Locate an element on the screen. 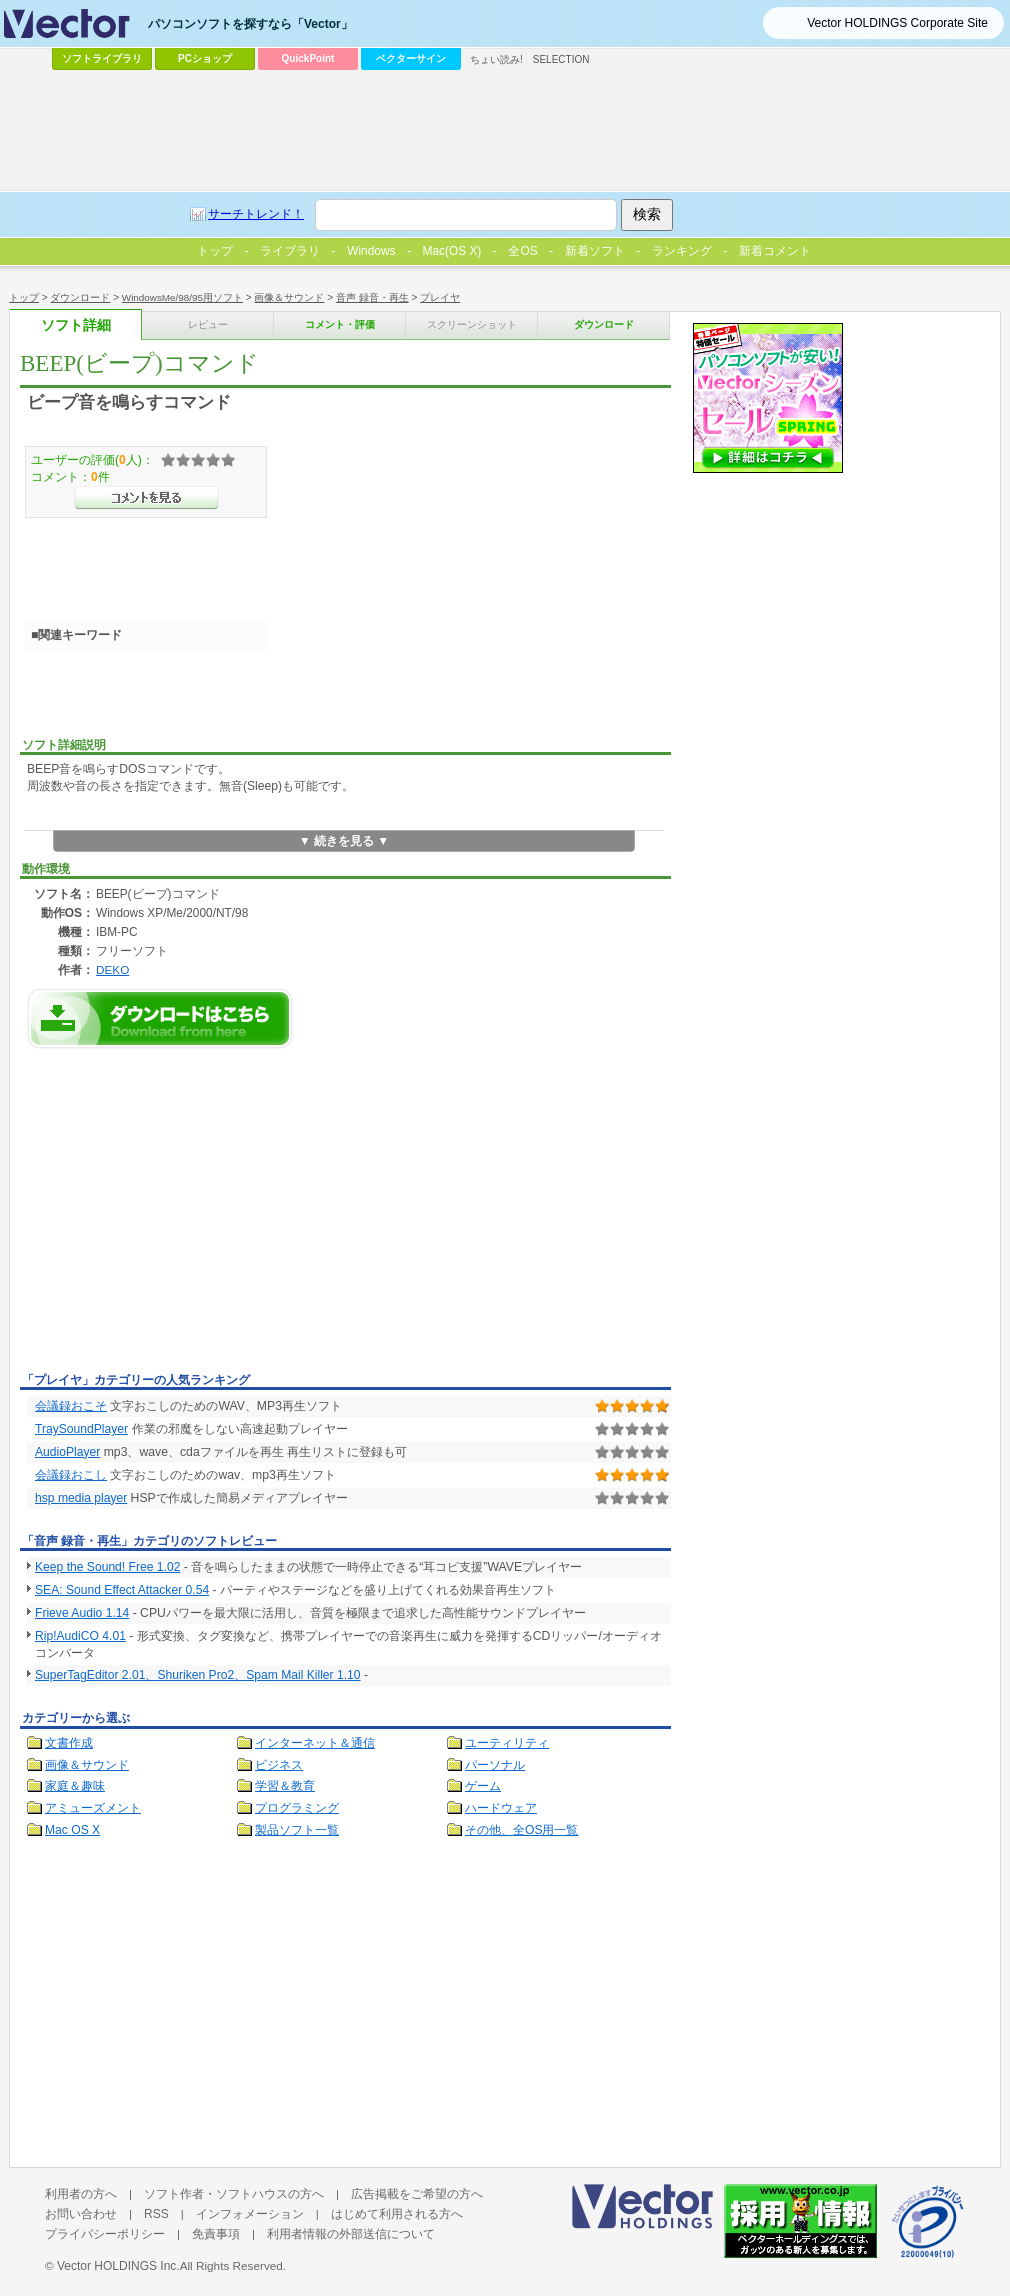 This screenshot has height=2296, width=1010. RSS is located at coordinates (156, 2214).